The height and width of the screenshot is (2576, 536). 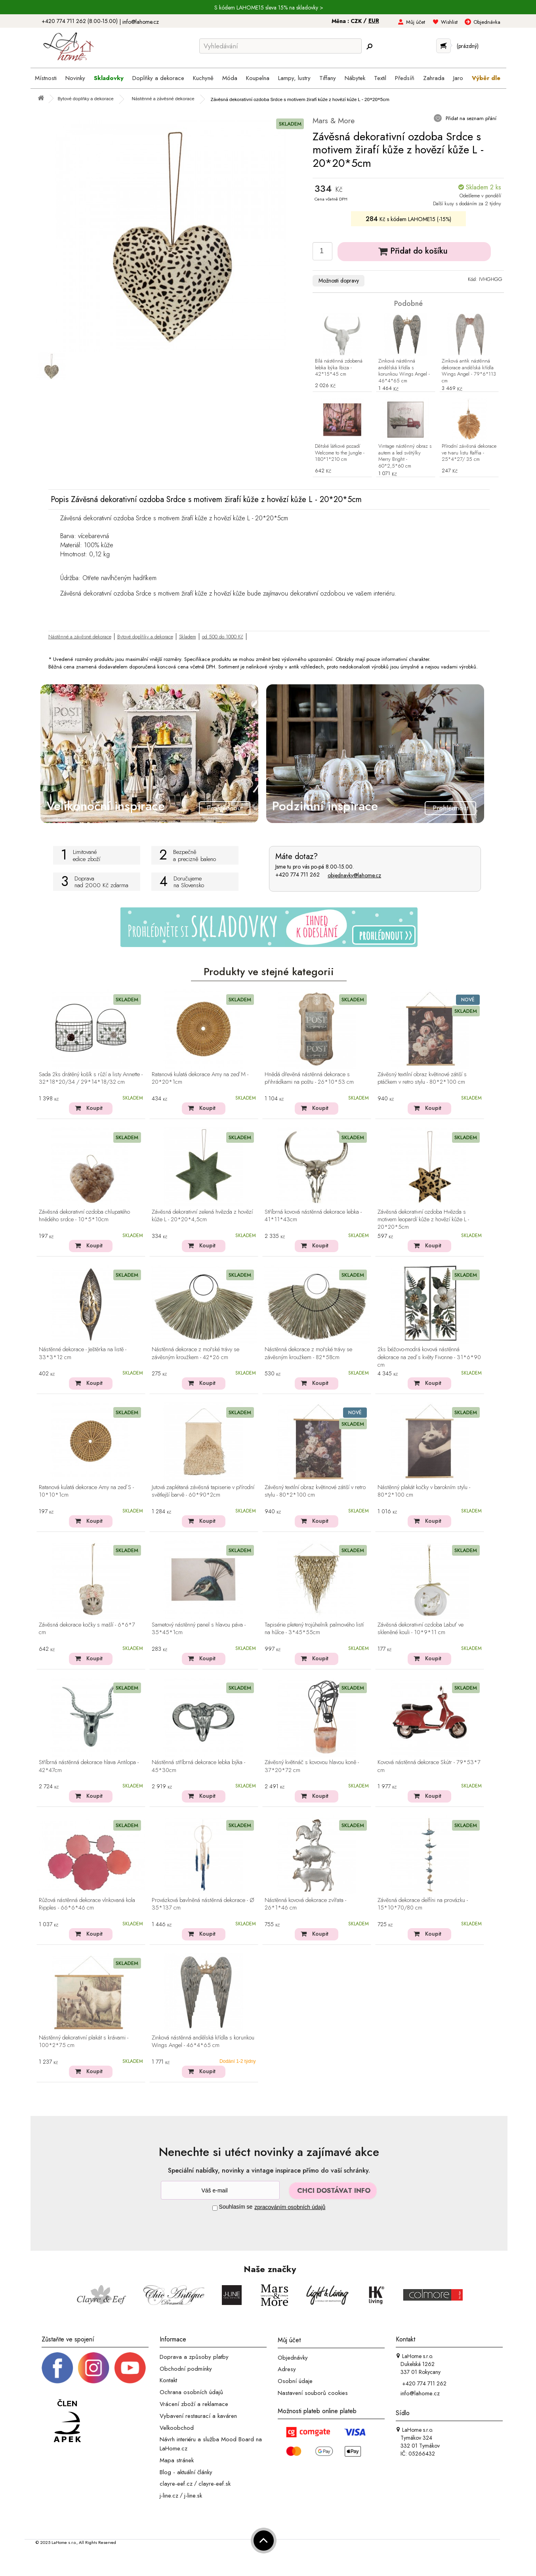 What do you see at coordinates (295, 2381) in the screenshot?
I see `Osobní údaje` at bounding box center [295, 2381].